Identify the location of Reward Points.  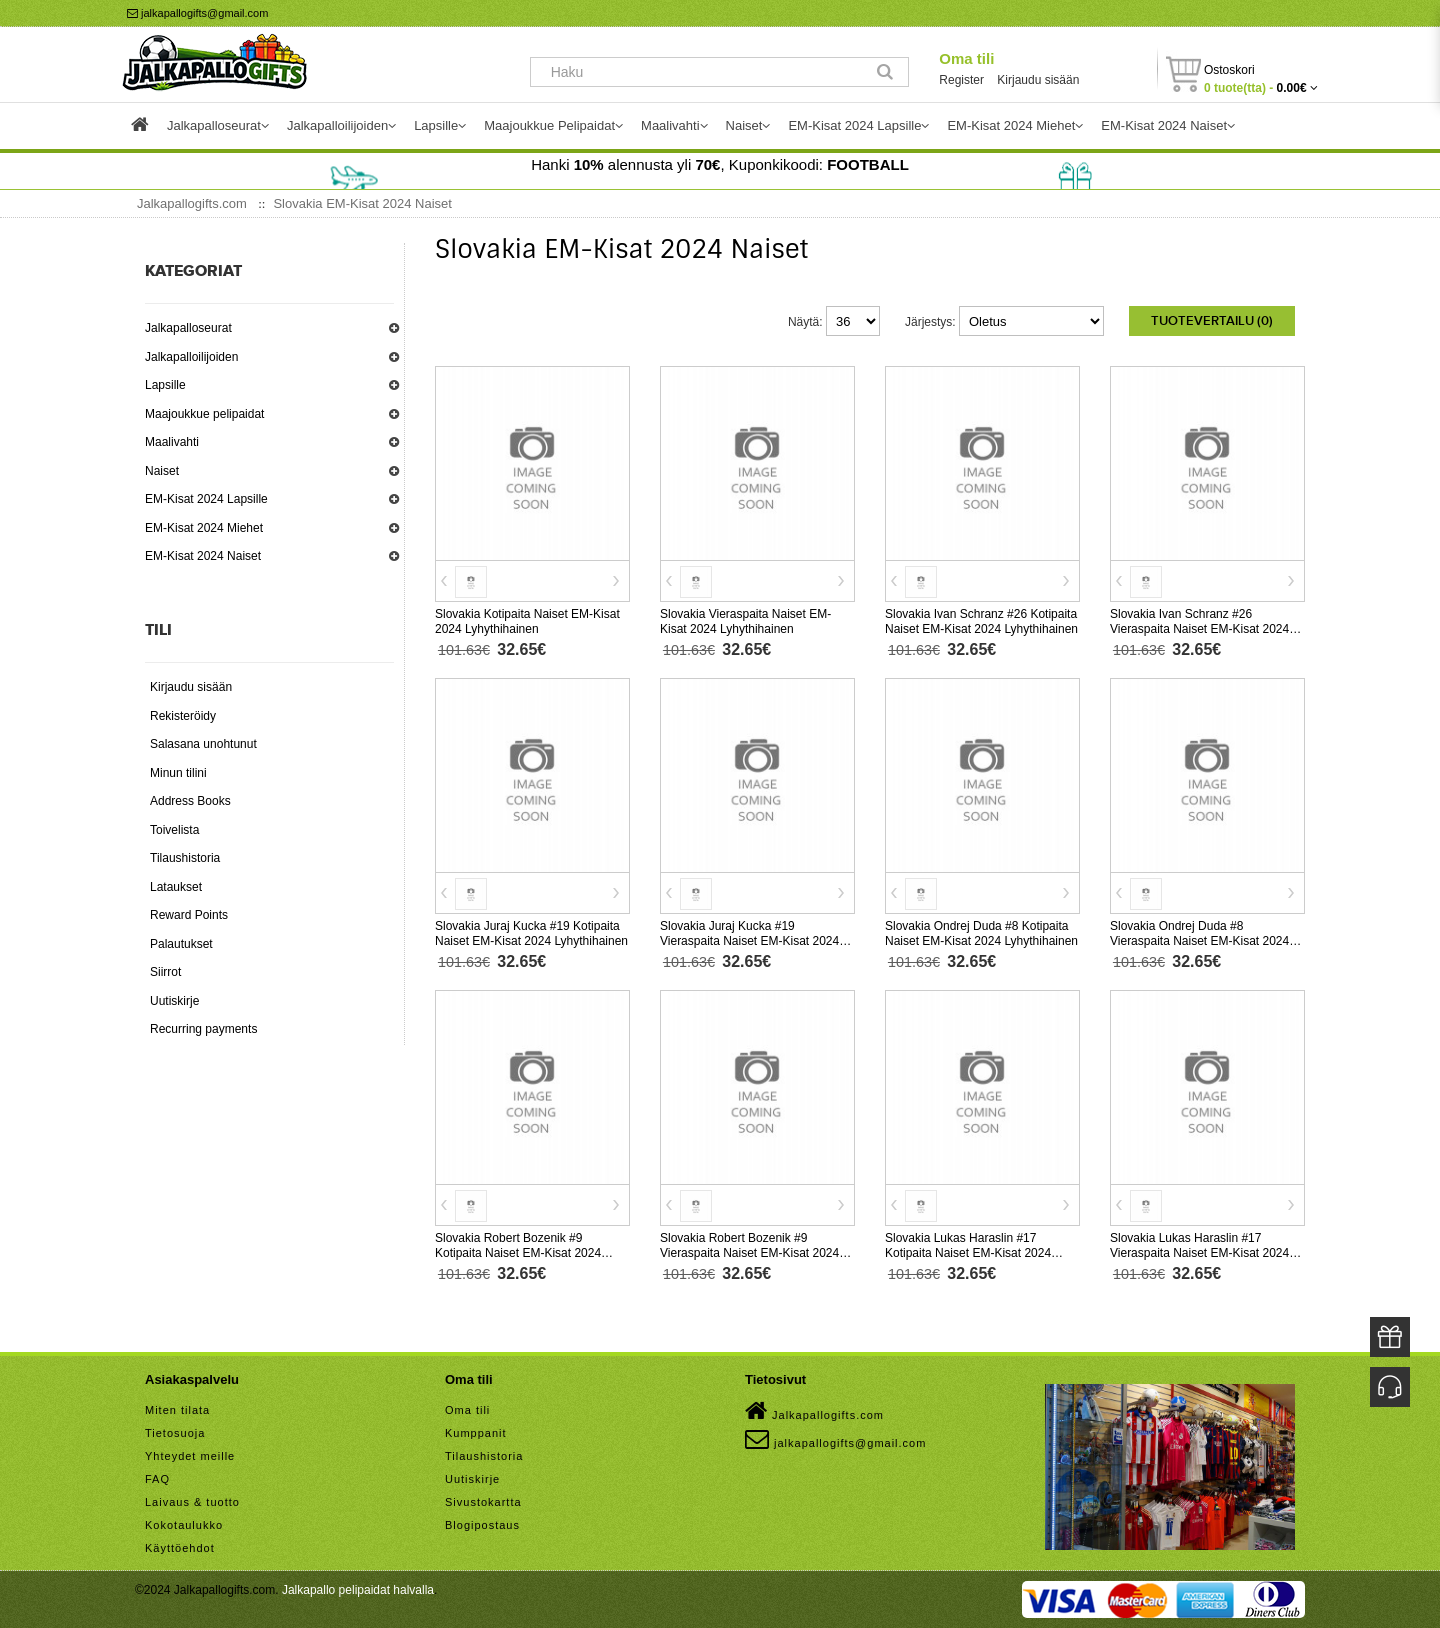
(189, 915).